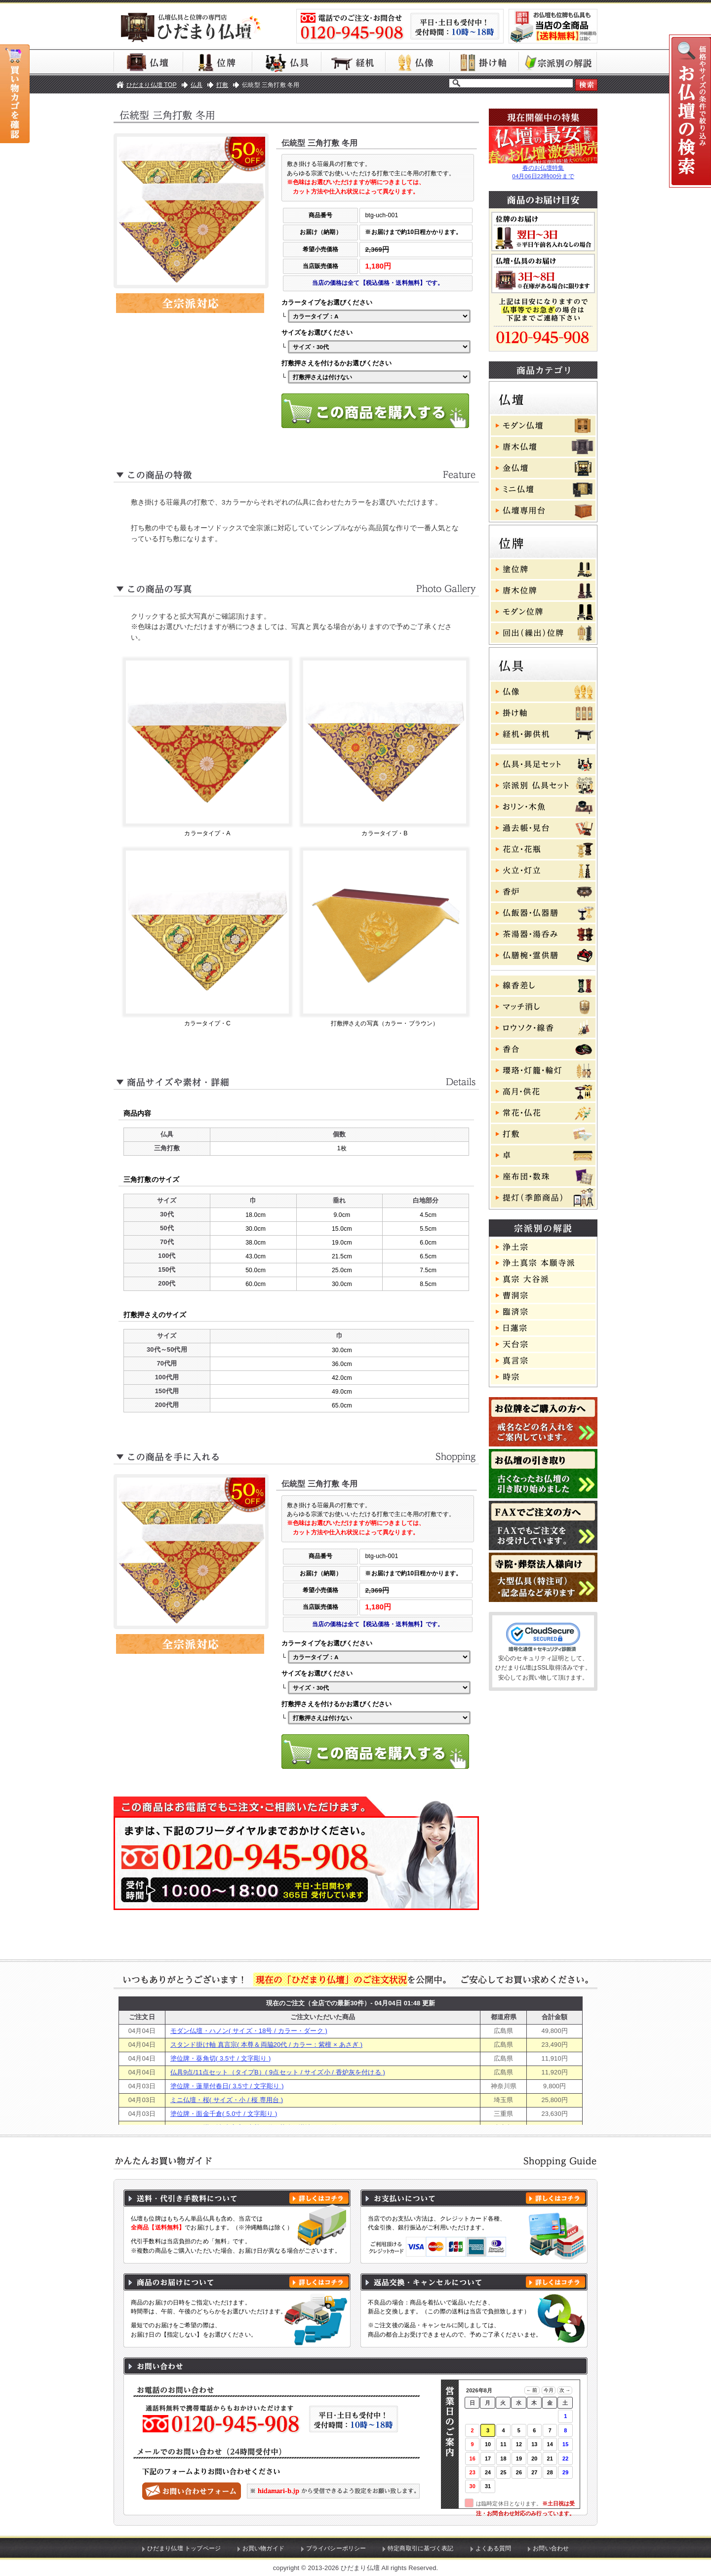  Describe the element at coordinates (551, 2548) in the screenshot. I see `お問い合わせ` at that location.